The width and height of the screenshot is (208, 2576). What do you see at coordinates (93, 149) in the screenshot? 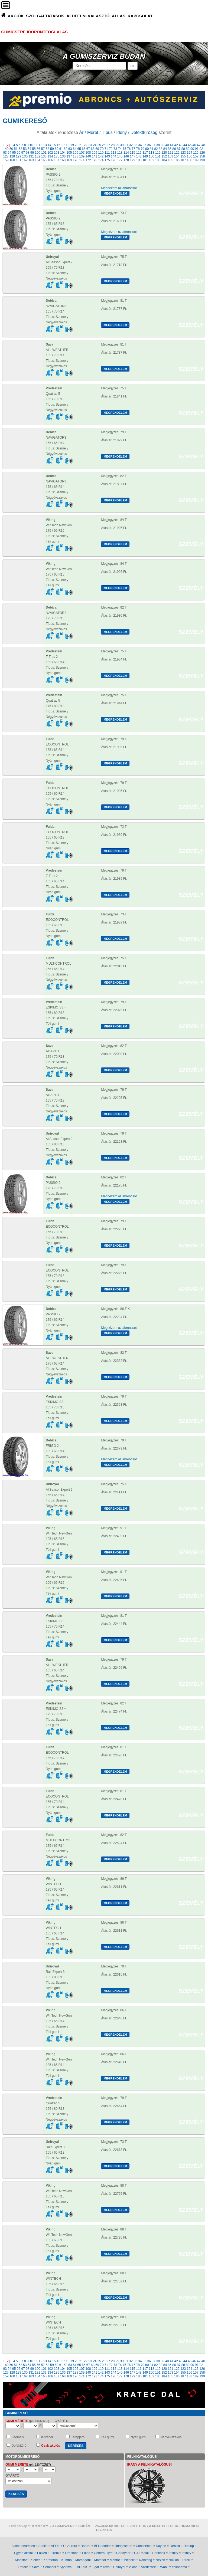
I see `68` at bounding box center [93, 149].